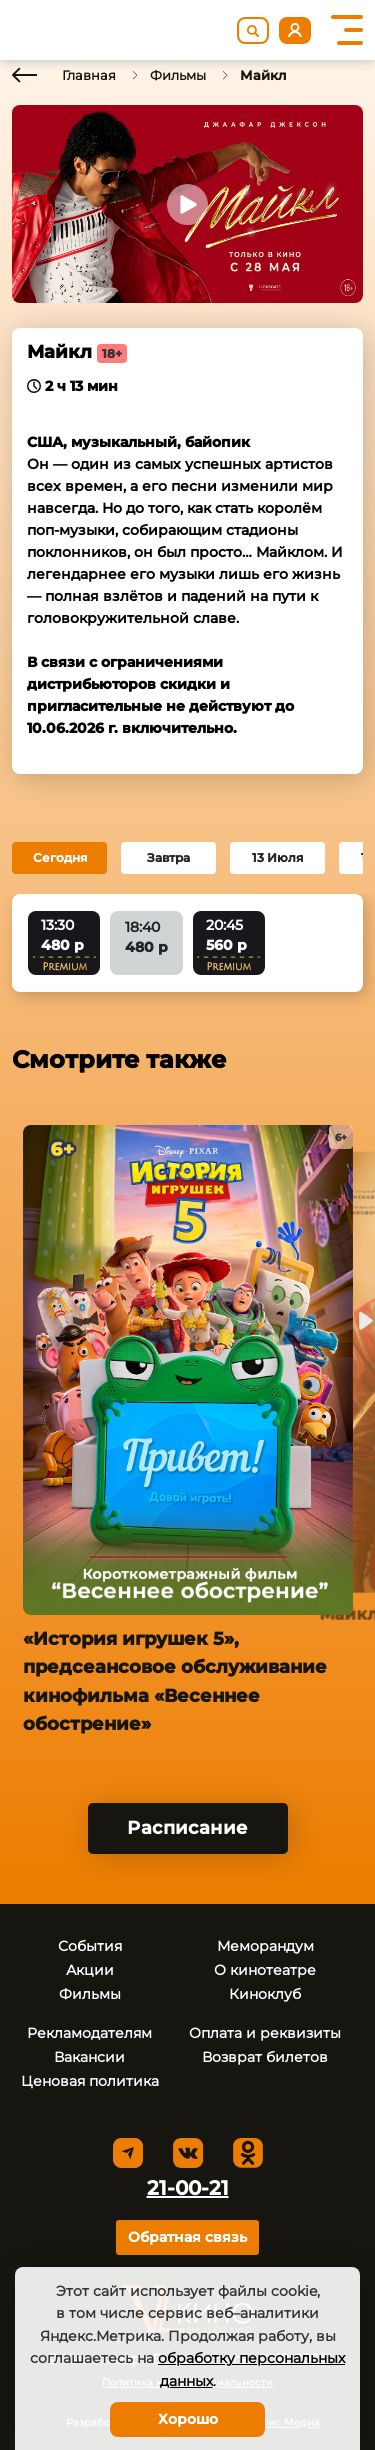 The image size is (375, 2450). Describe the element at coordinates (60, 857) in the screenshot. I see `Сегодня` at that location.